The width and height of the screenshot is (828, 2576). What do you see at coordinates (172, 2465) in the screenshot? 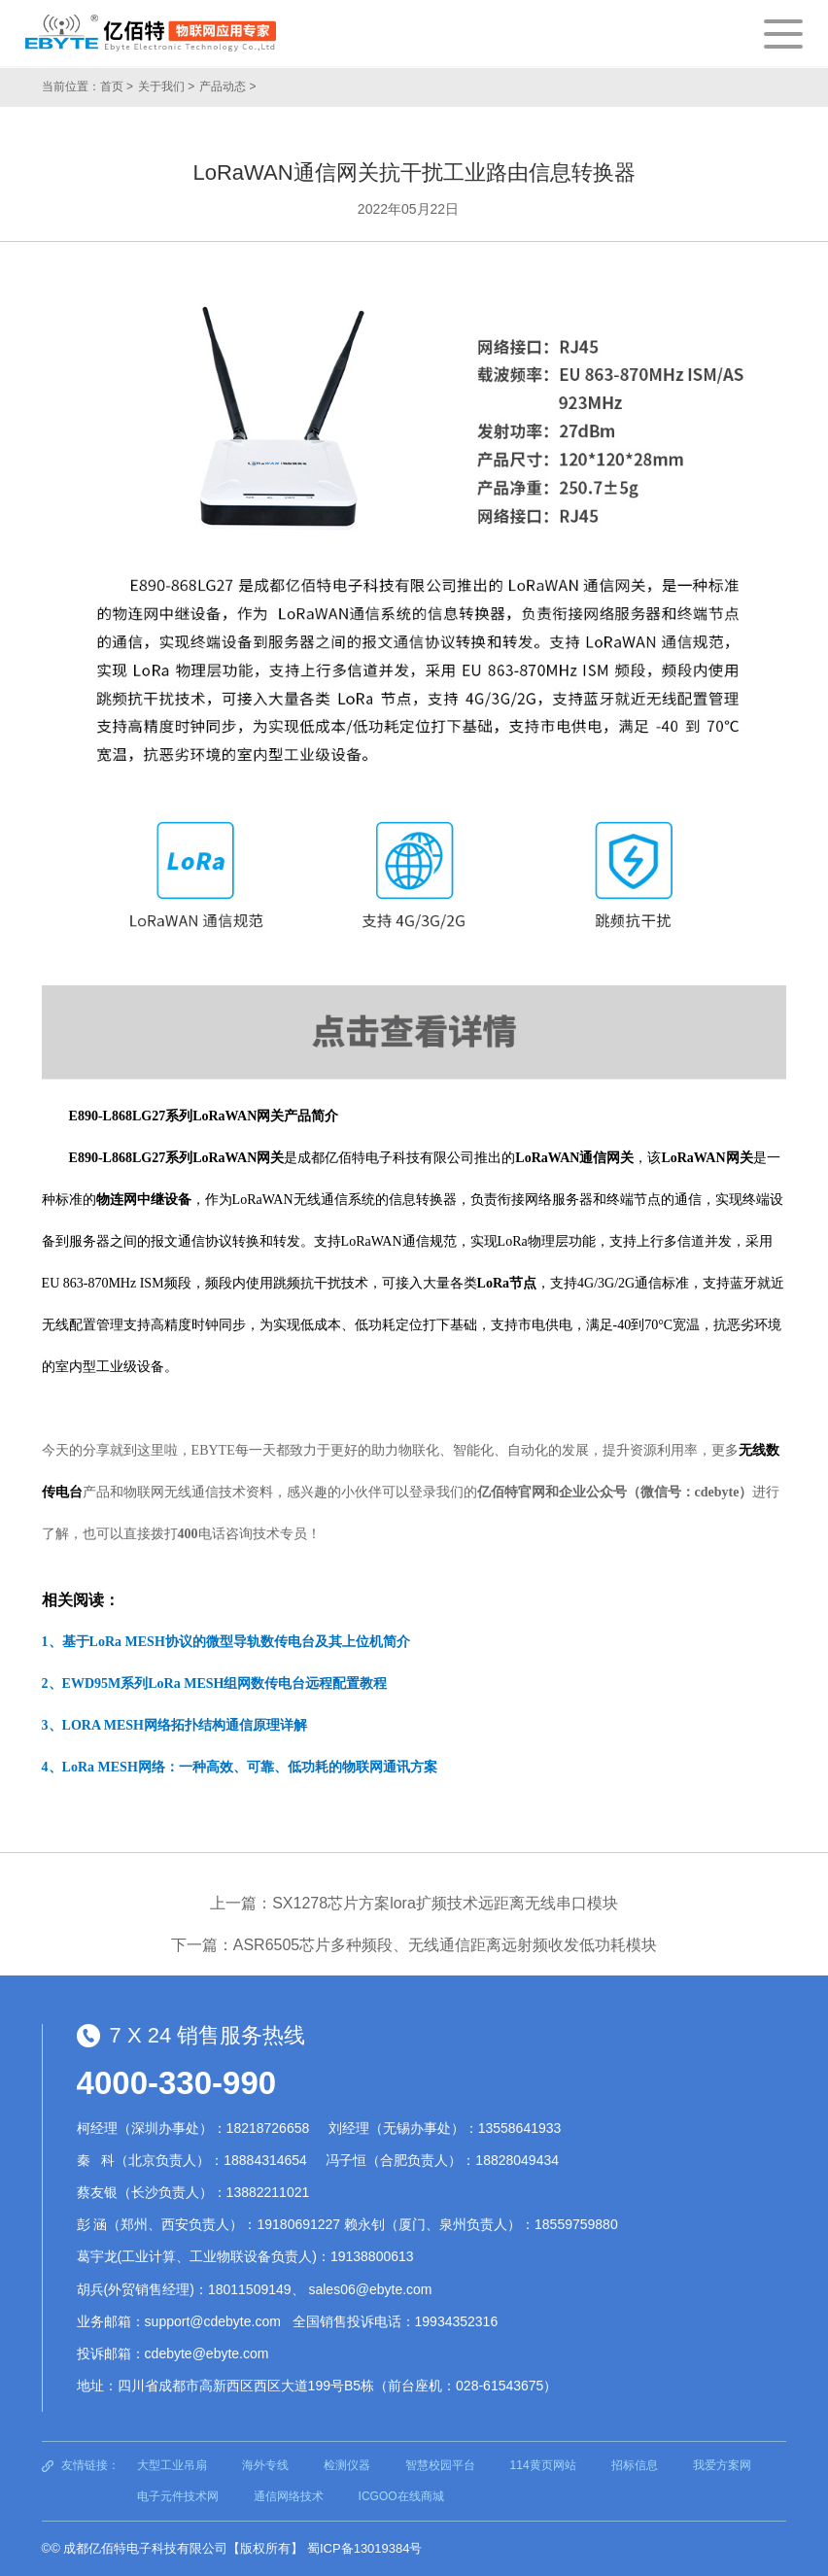
I see `大型工业吊扇` at bounding box center [172, 2465].